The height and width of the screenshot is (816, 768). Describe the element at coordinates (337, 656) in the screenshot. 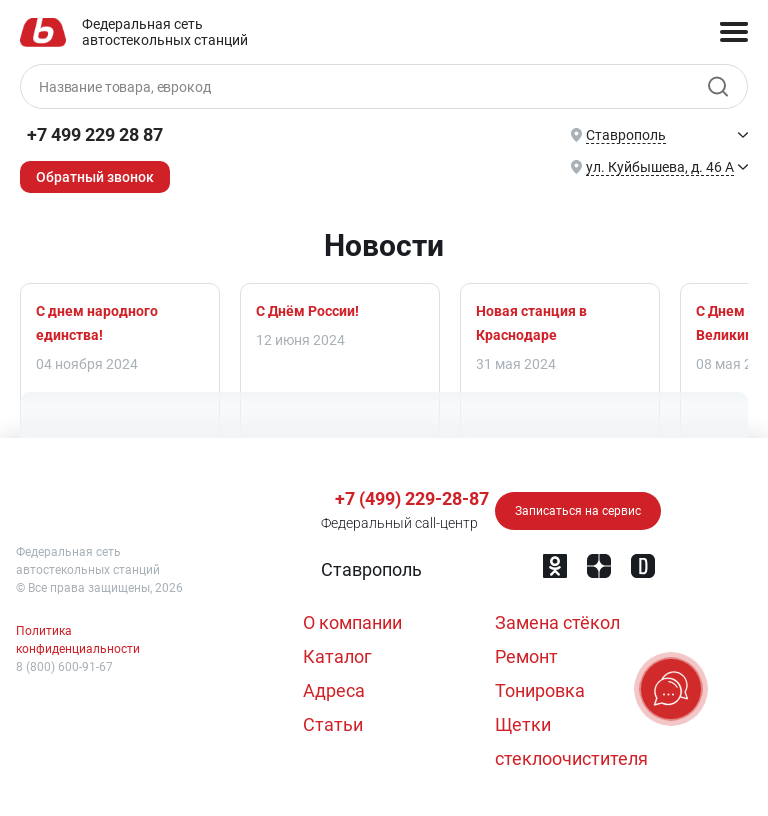

I see `Каталог` at that location.